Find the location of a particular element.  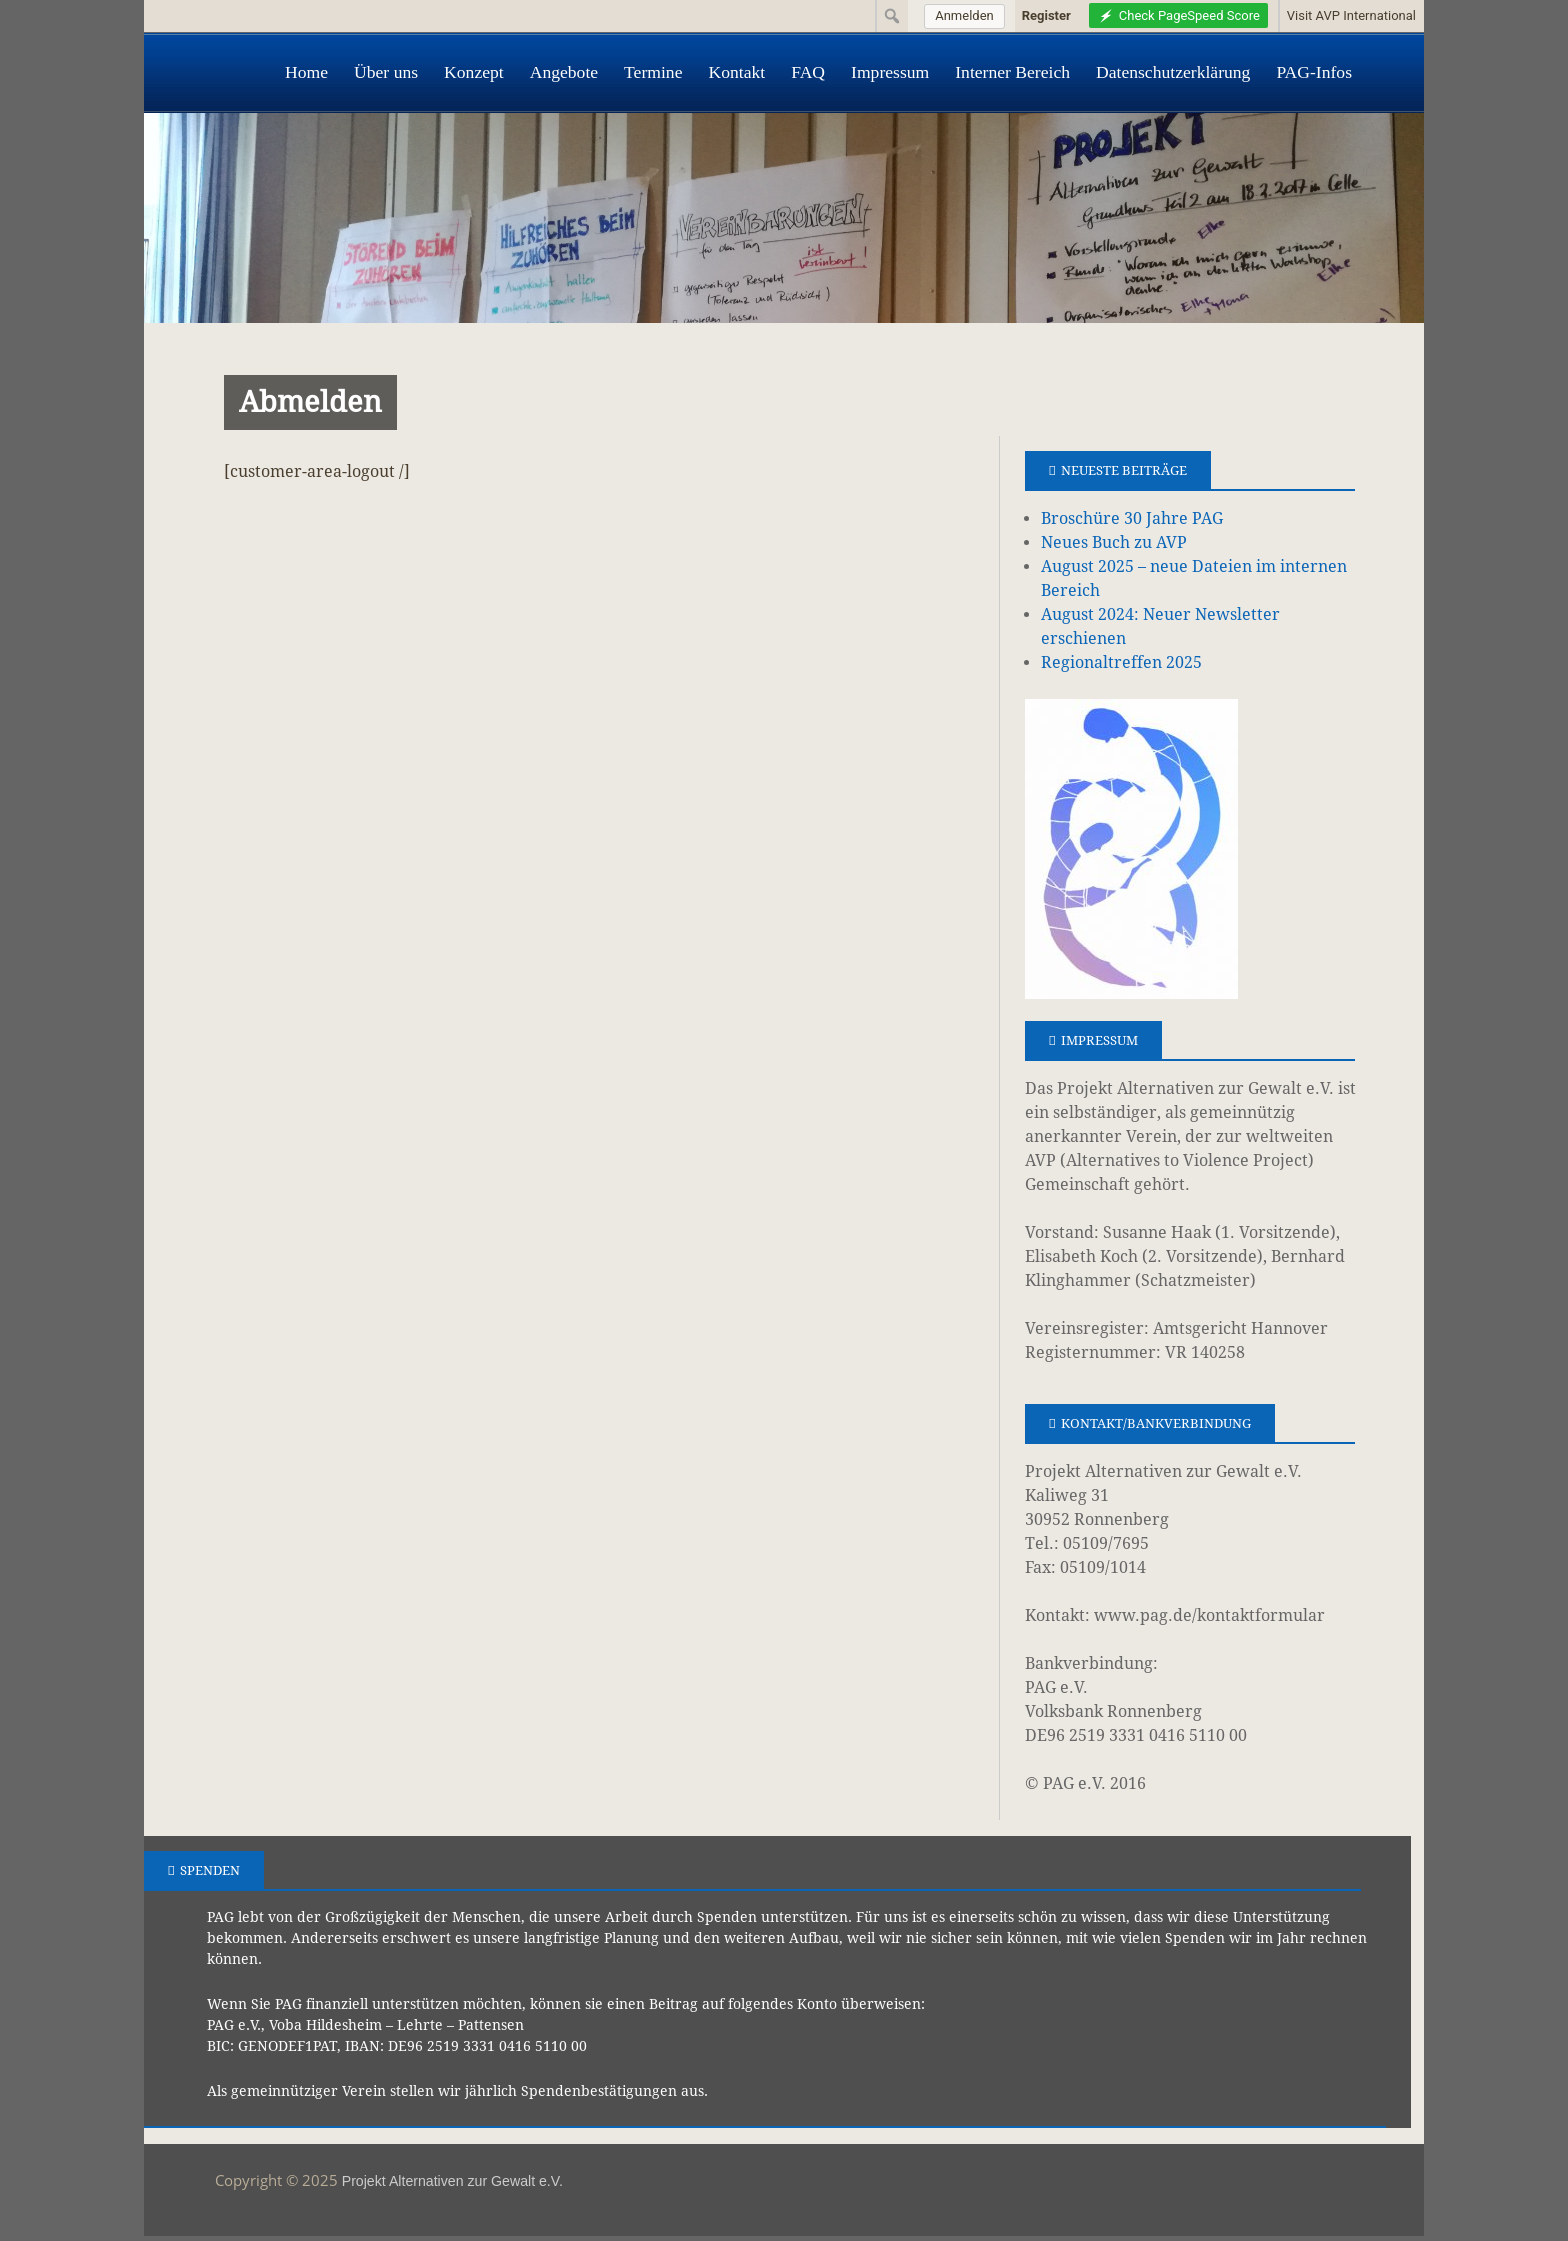

Visit AVP International [menuitem] is located at coordinates (1351, 15).